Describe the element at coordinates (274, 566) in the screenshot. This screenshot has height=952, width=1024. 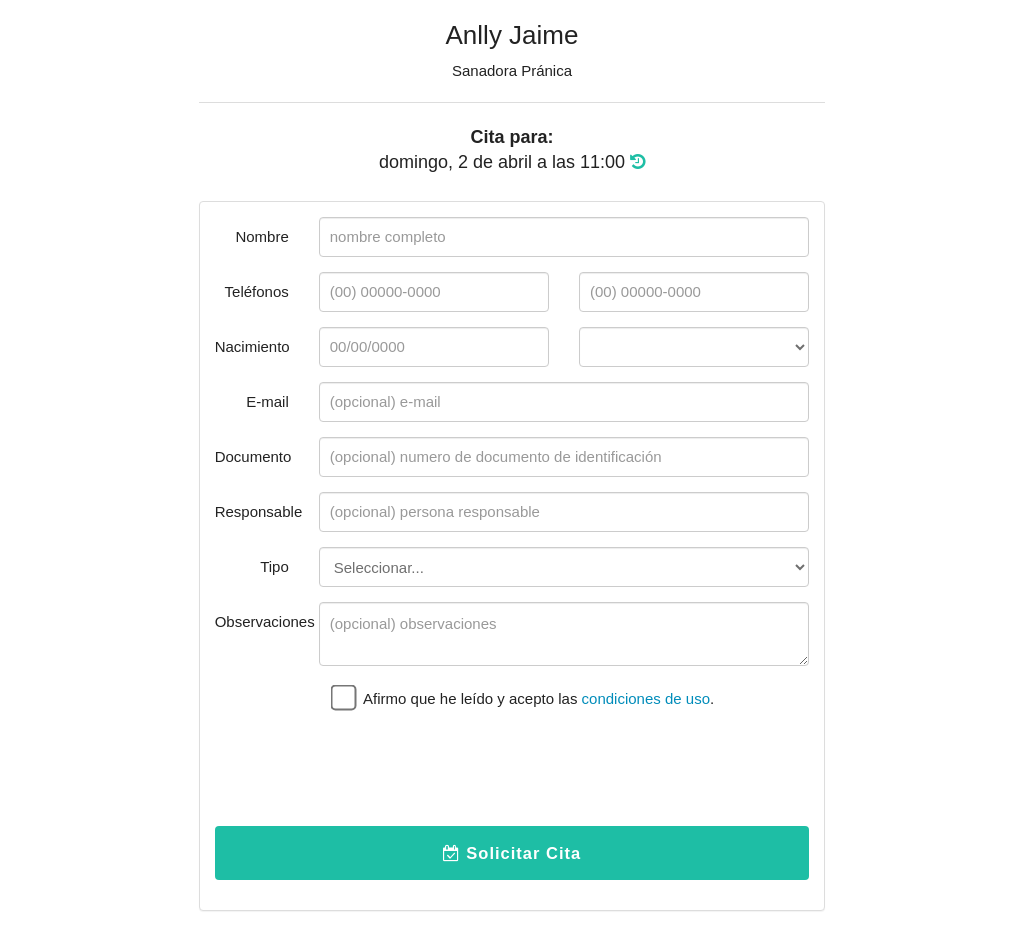
I see `Tipo` at that location.